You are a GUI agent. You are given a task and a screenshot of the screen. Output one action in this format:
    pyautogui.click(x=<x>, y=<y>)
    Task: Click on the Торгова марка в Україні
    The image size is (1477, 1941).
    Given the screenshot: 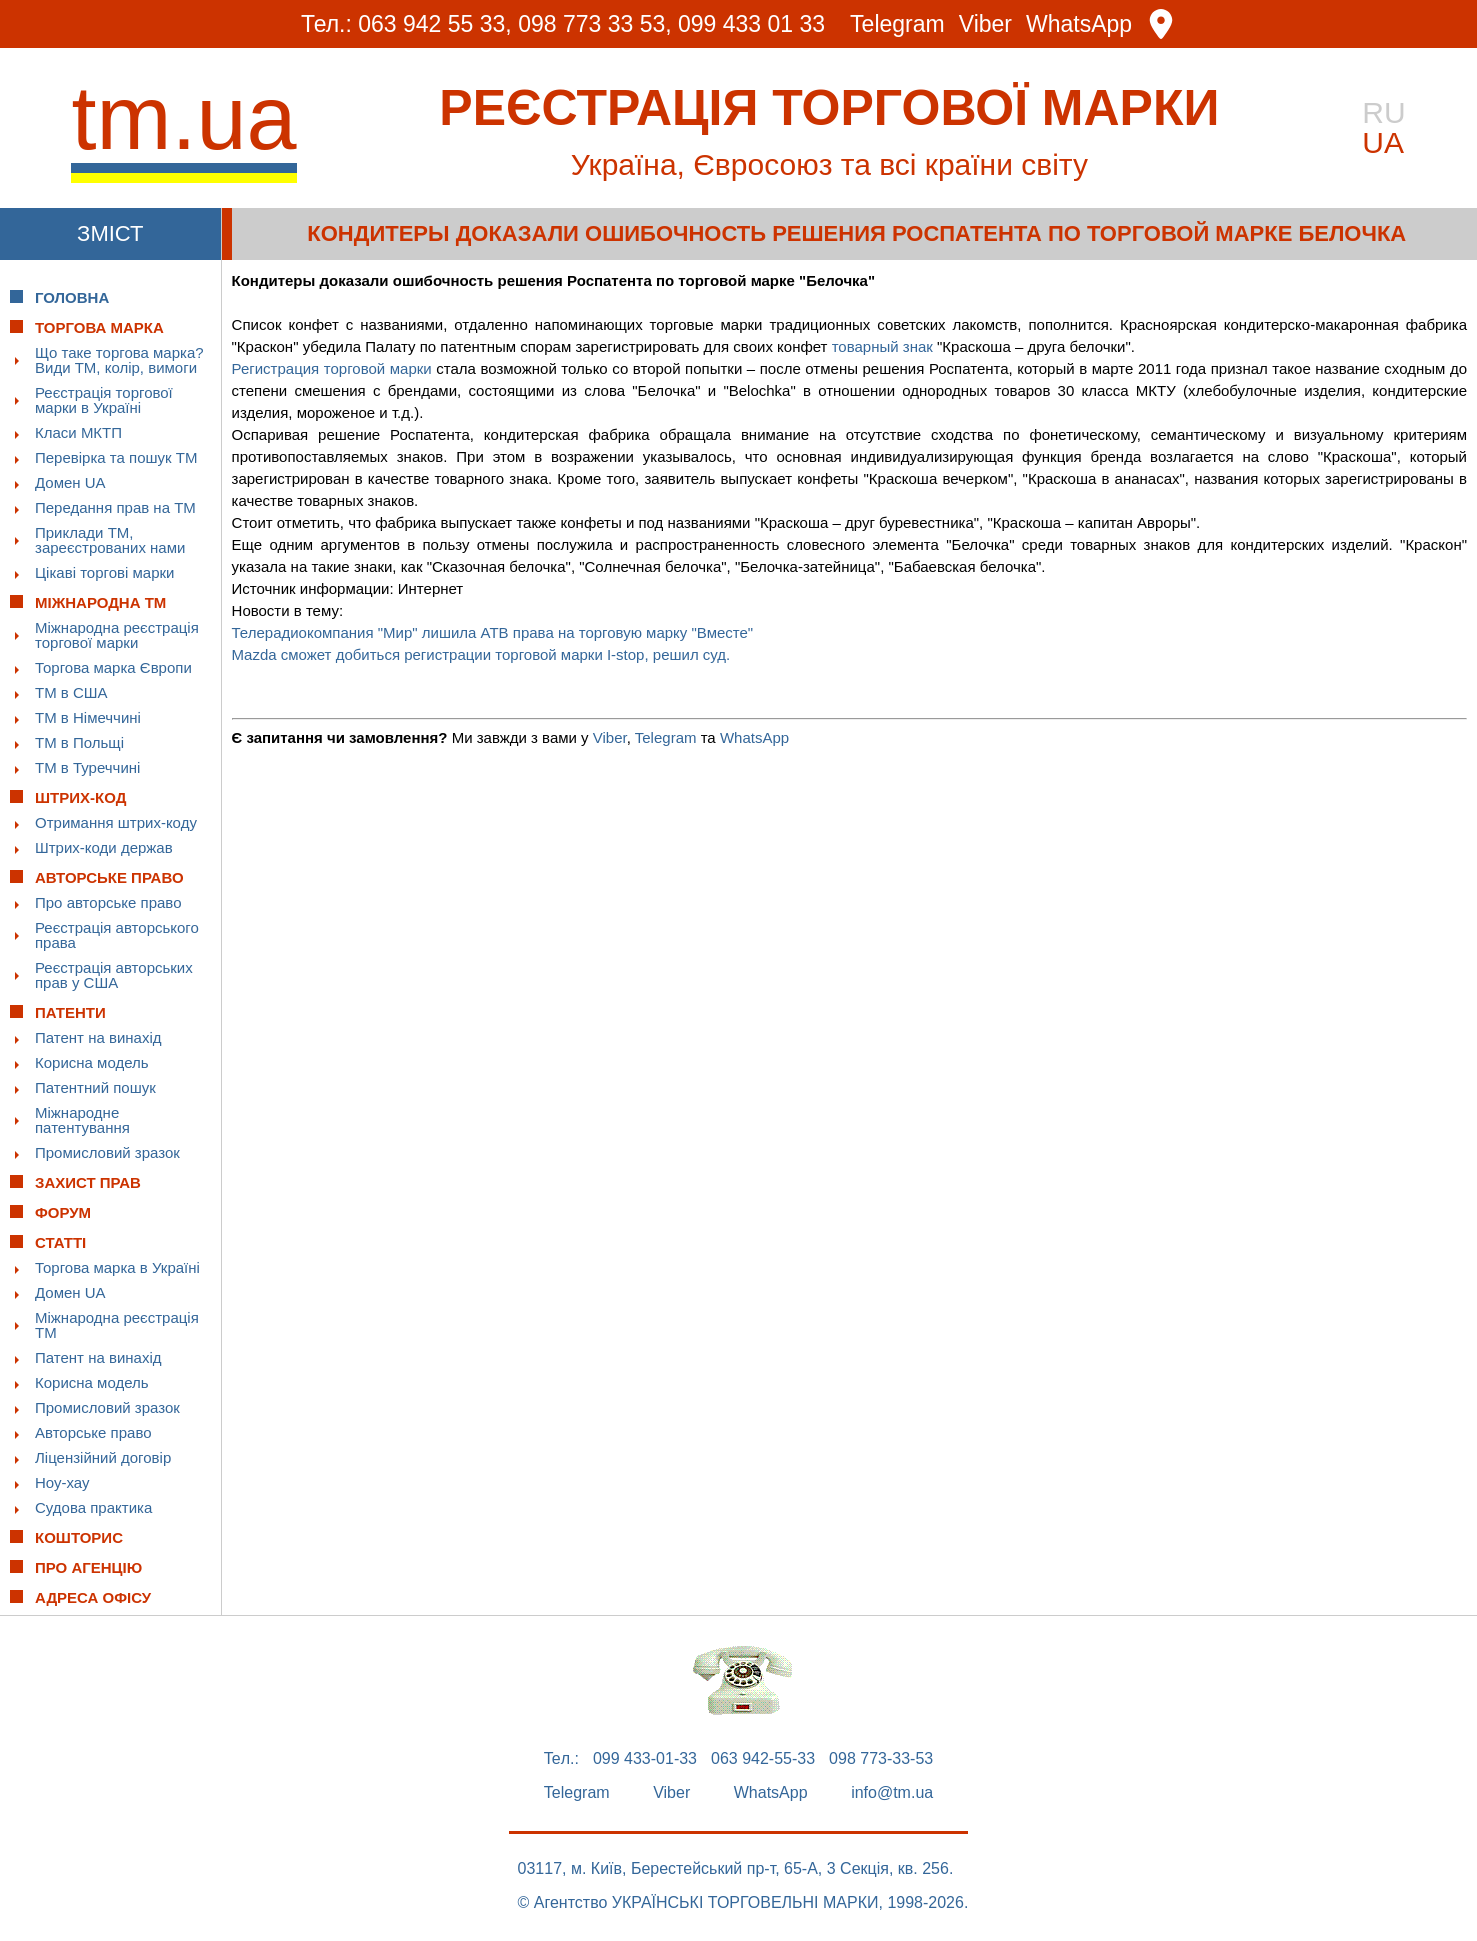 What is the action you would take?
    pyautogui.click(x=117, y=1267)
    